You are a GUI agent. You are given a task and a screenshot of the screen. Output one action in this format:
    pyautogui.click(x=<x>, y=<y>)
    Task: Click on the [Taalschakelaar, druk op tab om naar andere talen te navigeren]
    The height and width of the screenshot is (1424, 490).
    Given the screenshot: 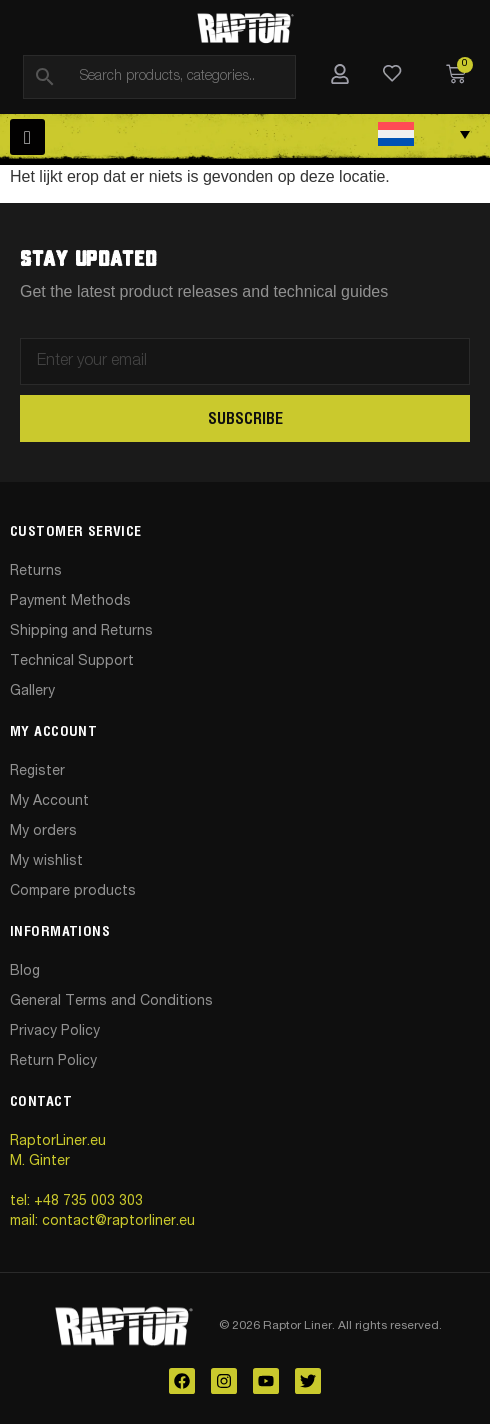 What is the action you would take?
    pyautogui.click(x=424, y=134)
    